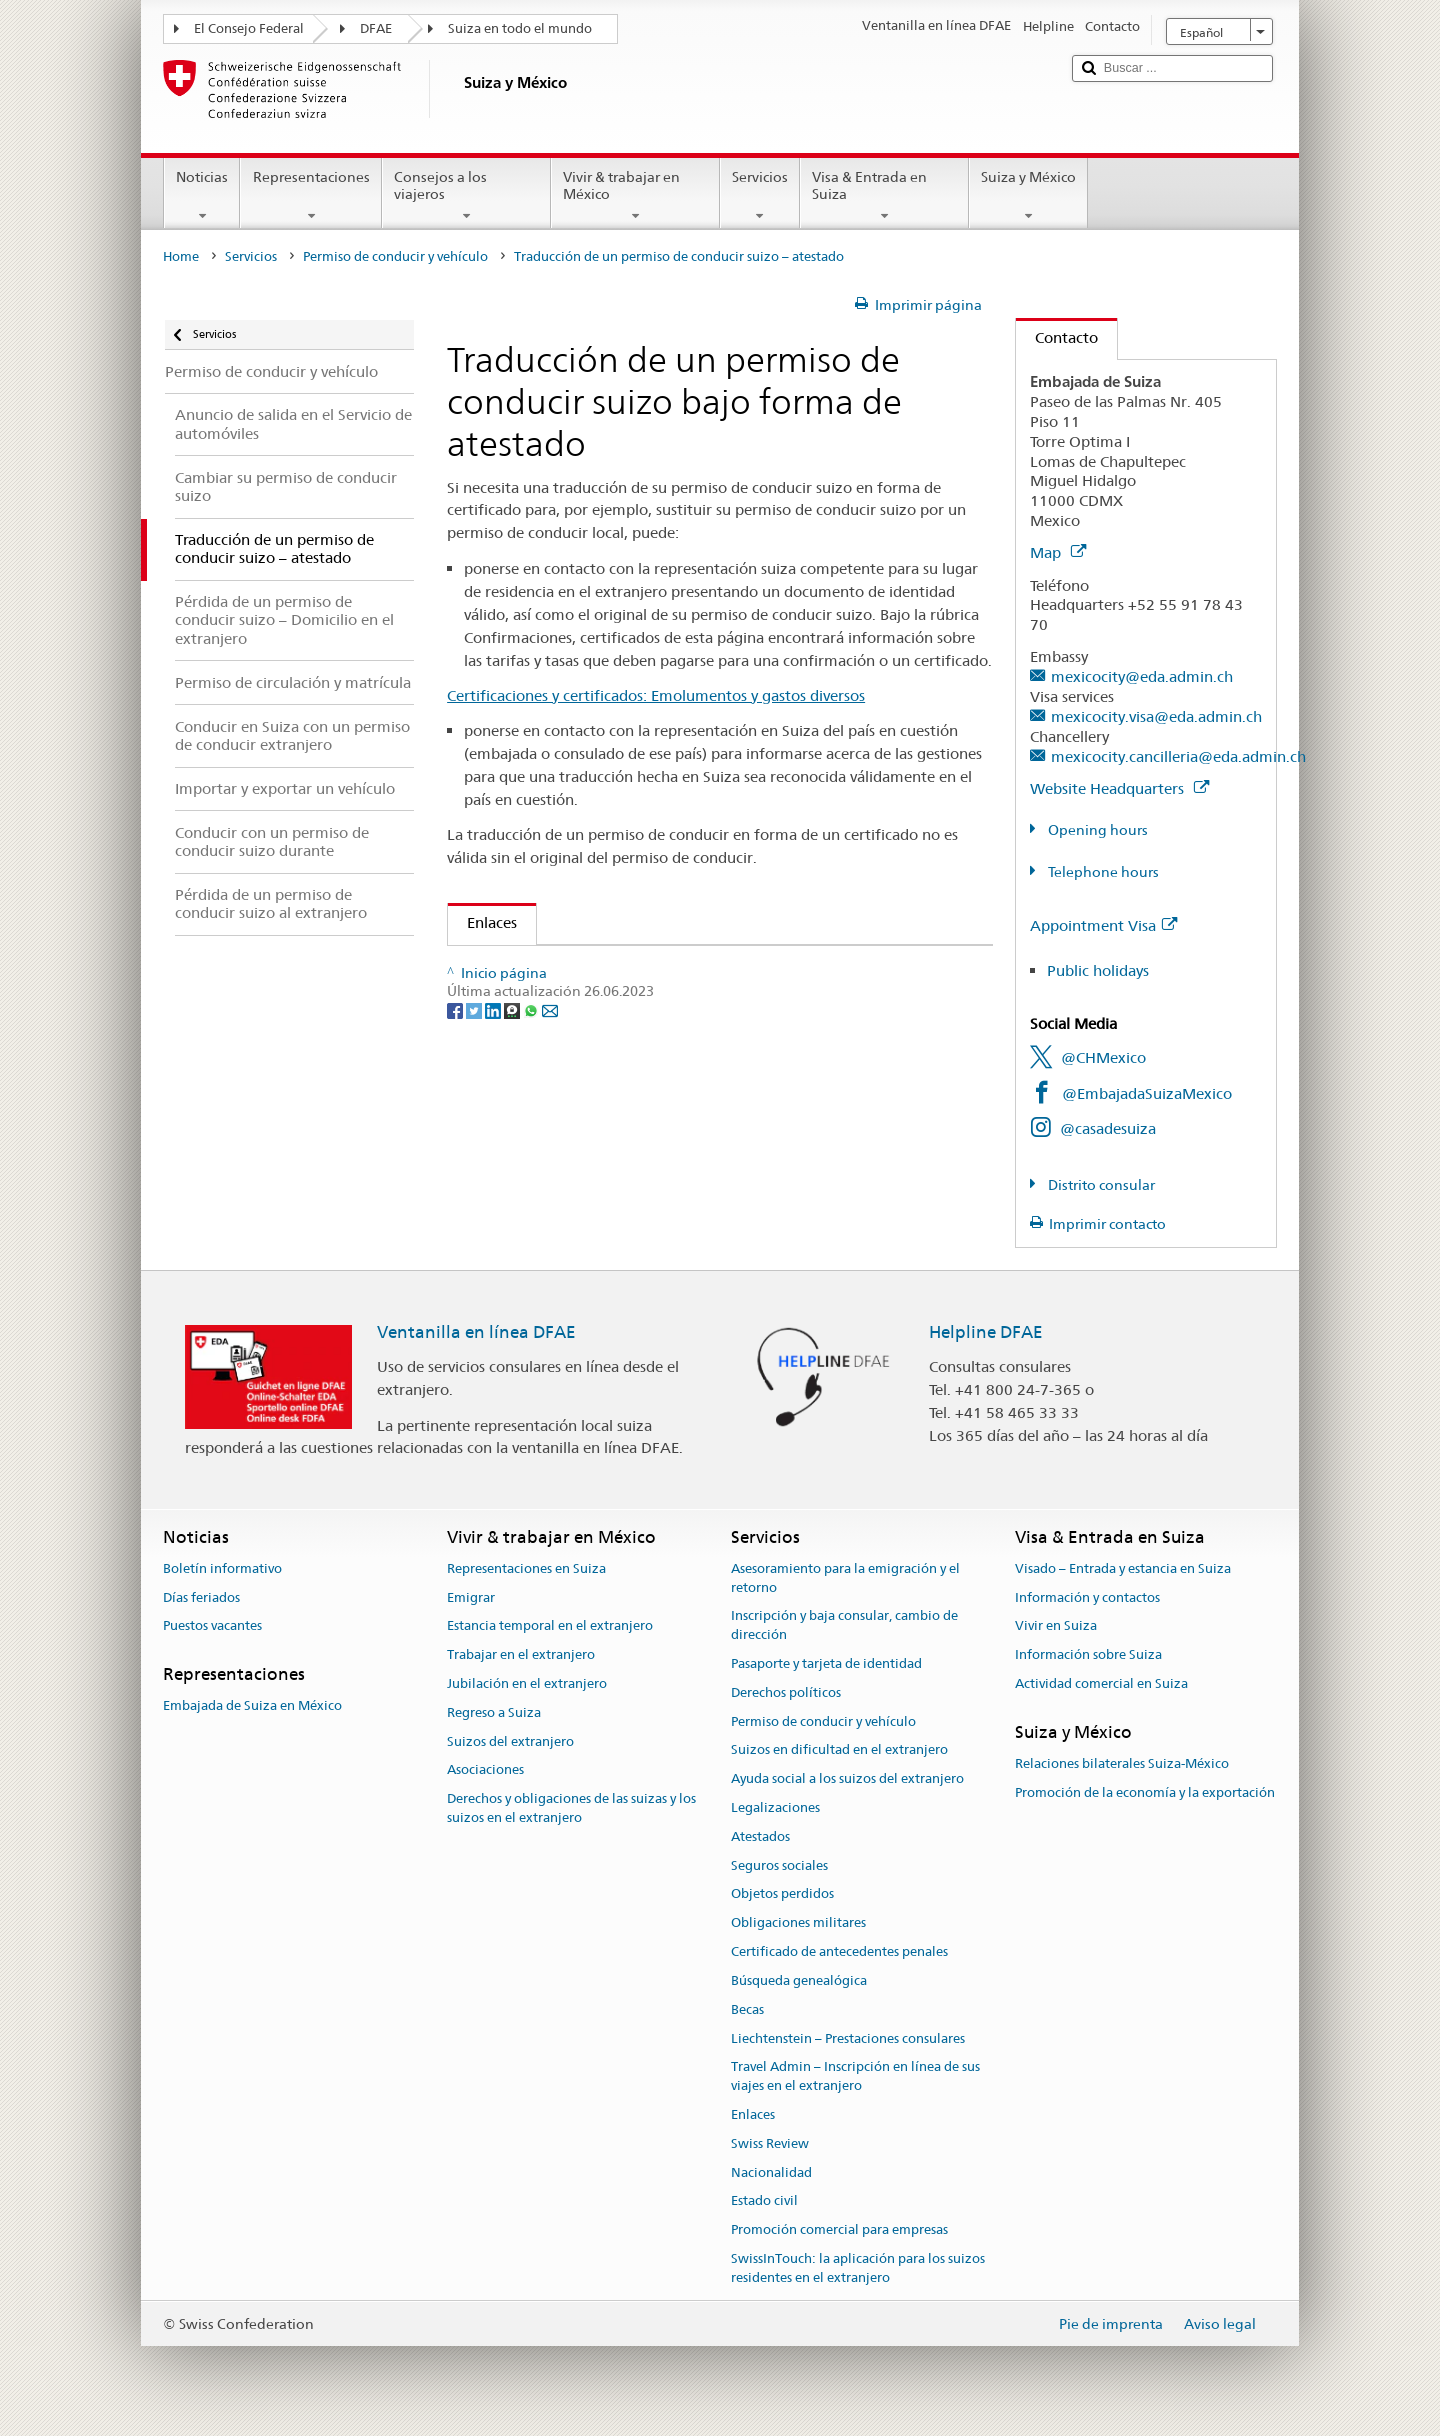 This screenshot has height=2436, width=1440. Describe the element at coordinates (1122, 1763) in the screenshot. I see `Relaciones bilaterales Suiza-México` at that location.